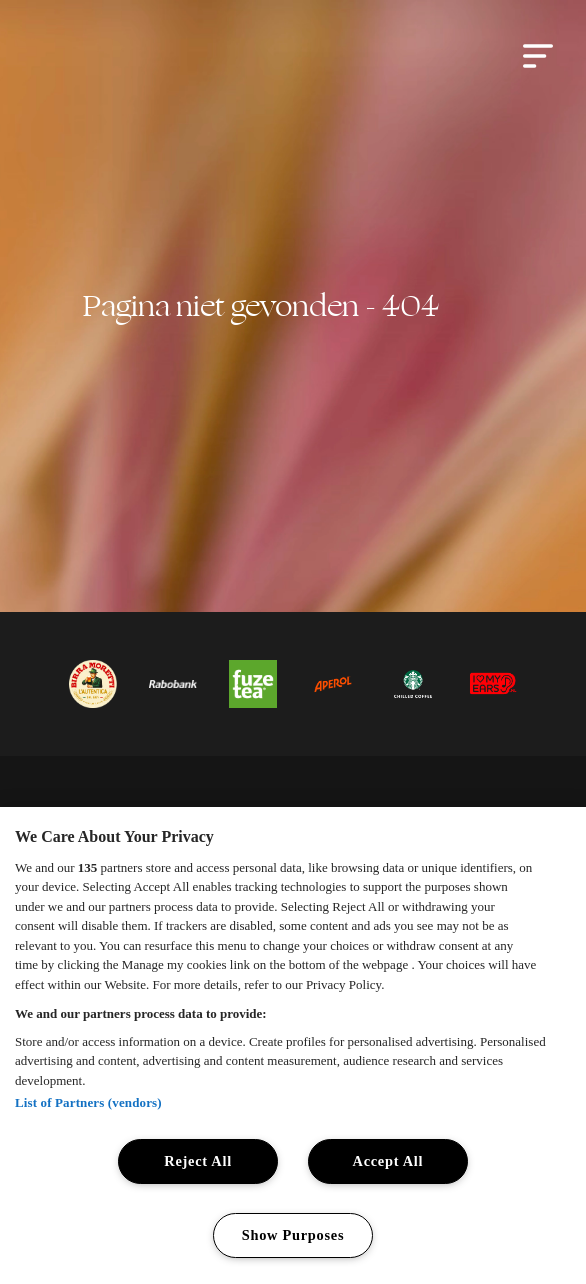  Describe the element at coordinates (293, 1235) in the screenshot. I see `Show Purposes [Show Purposes, Opens the preference center dialog]` at that location.